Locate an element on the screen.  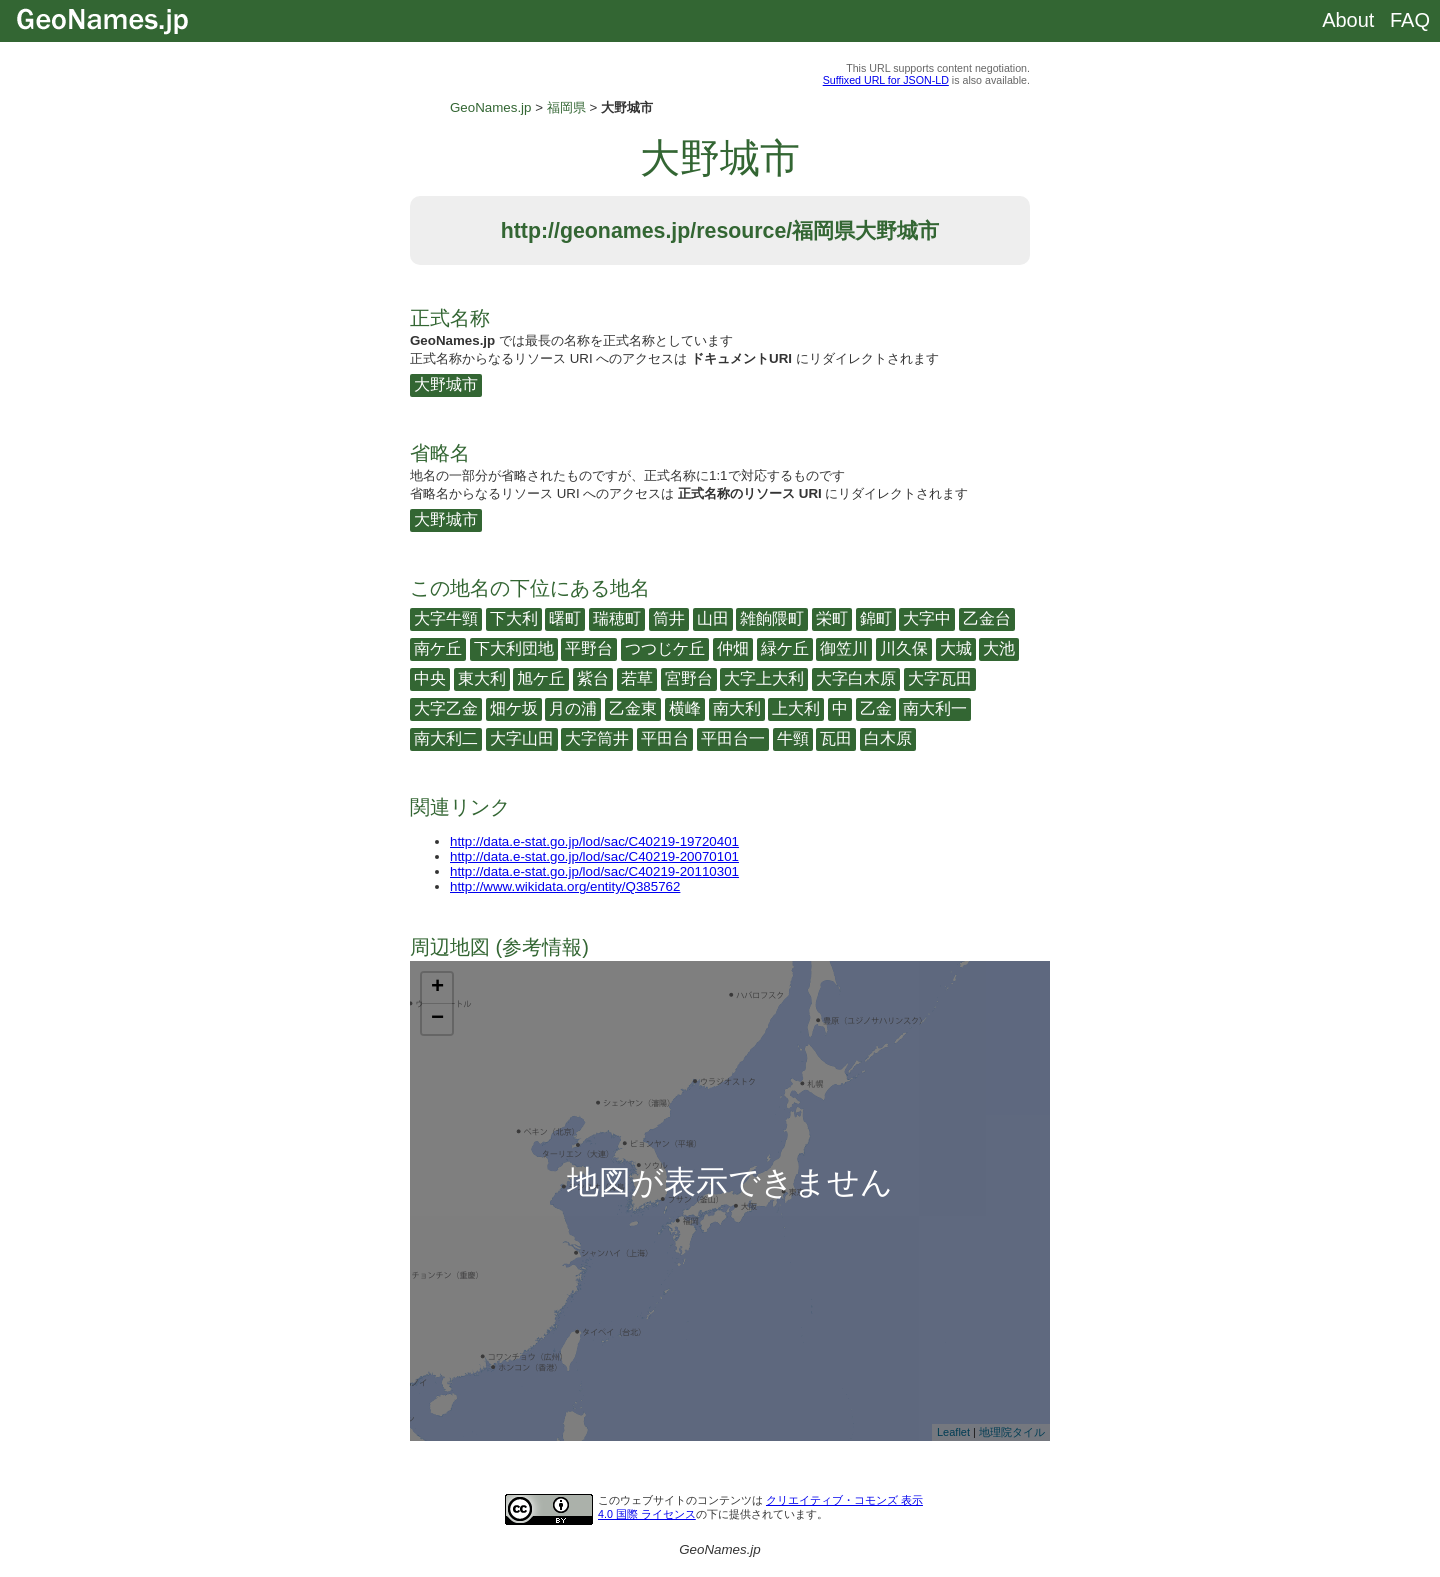
瓦田 is located at coordinates (836, 738).